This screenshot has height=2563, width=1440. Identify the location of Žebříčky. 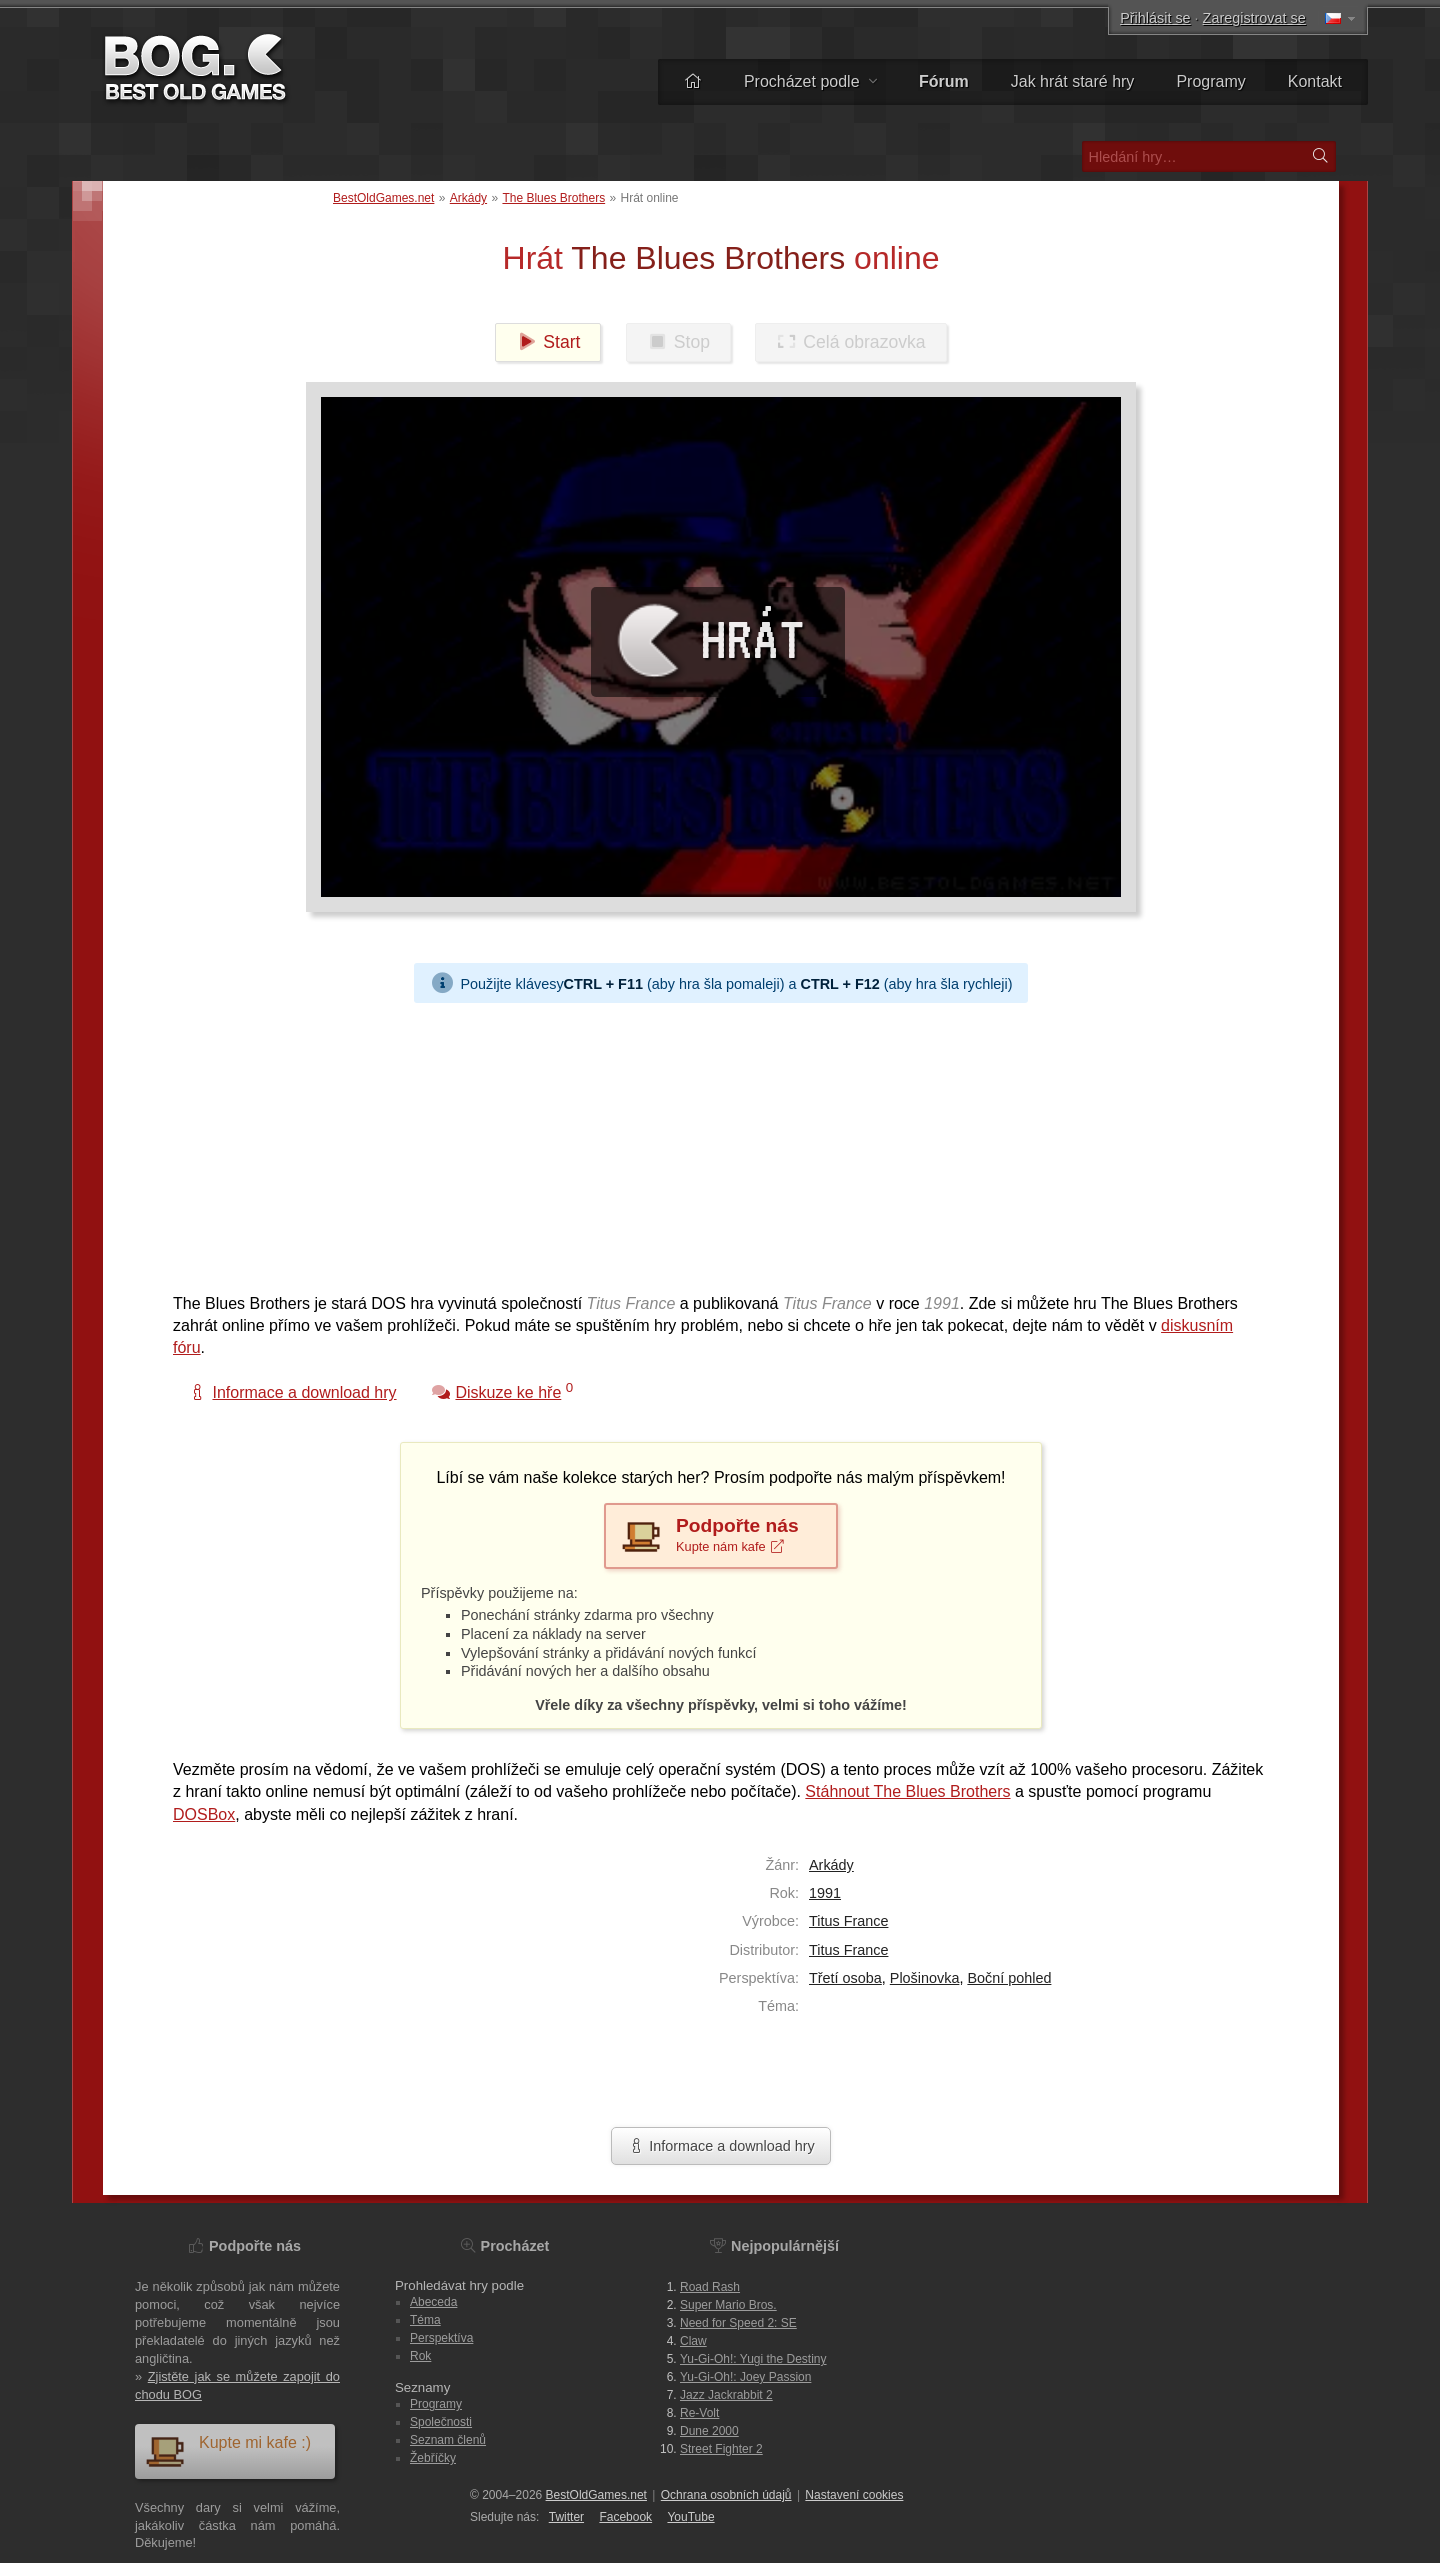
(433, 2458).